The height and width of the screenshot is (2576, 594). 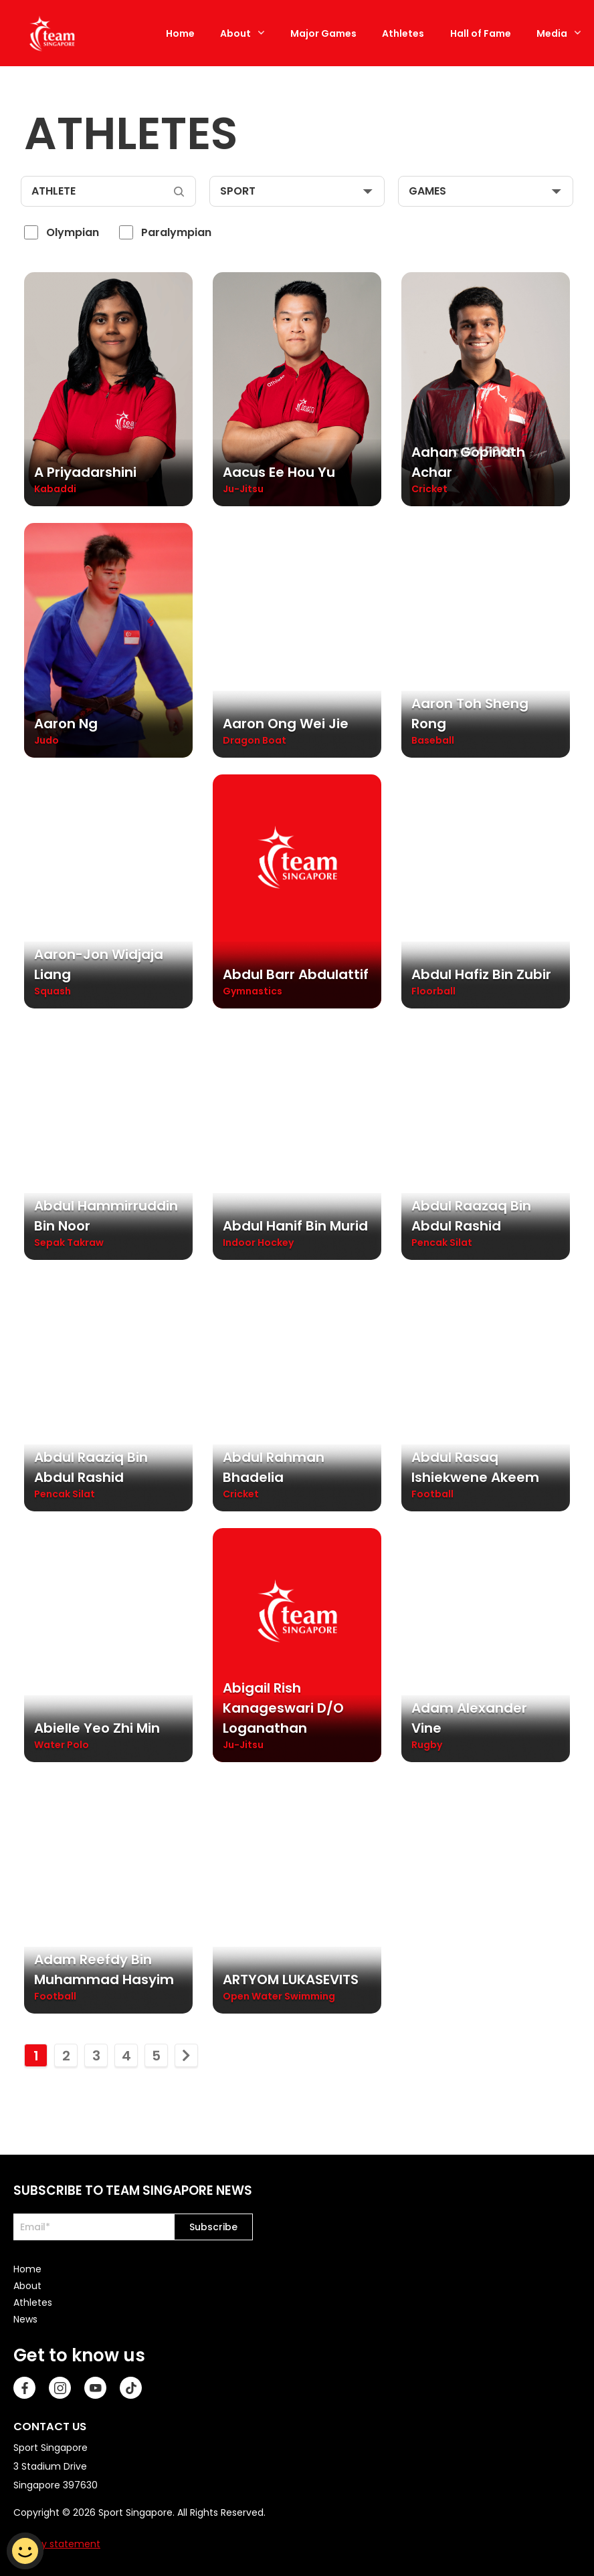 I want to click on About, so click(x=235, y=33).